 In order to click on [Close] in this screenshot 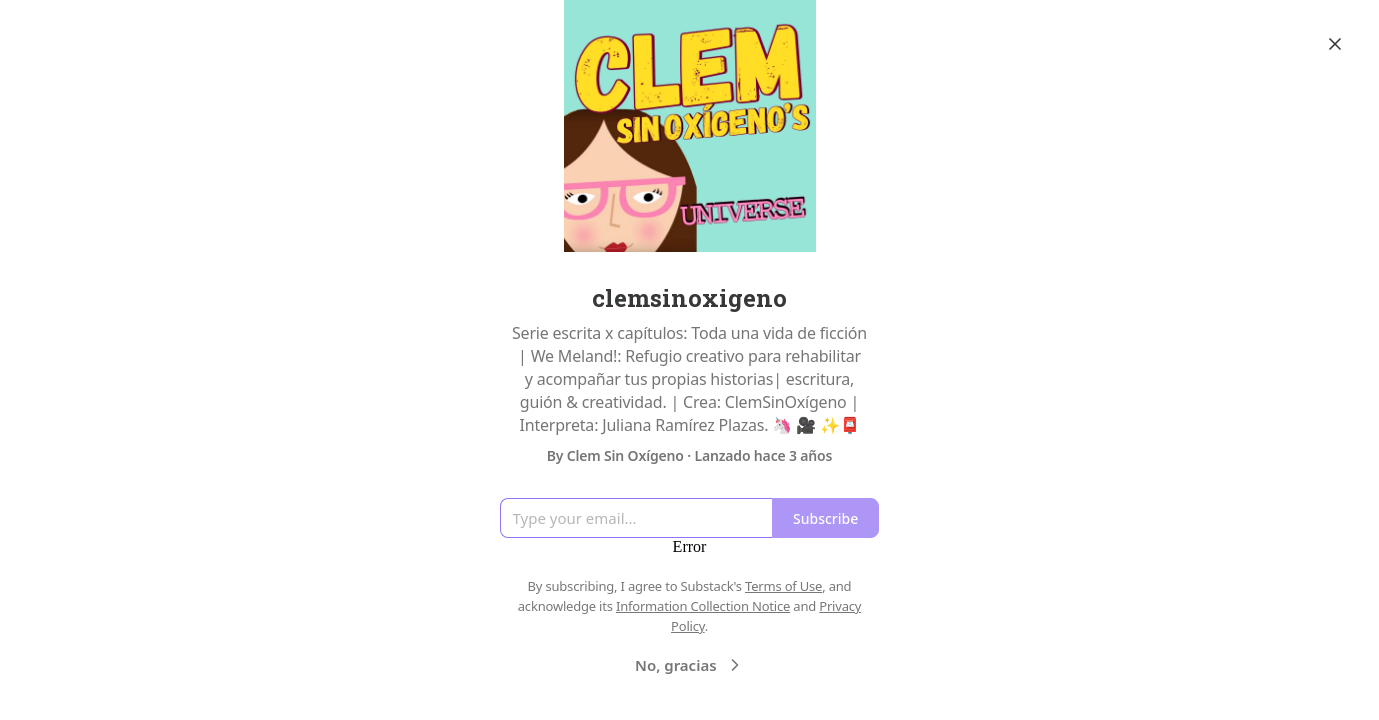, I will do `click(1335, 44)`.